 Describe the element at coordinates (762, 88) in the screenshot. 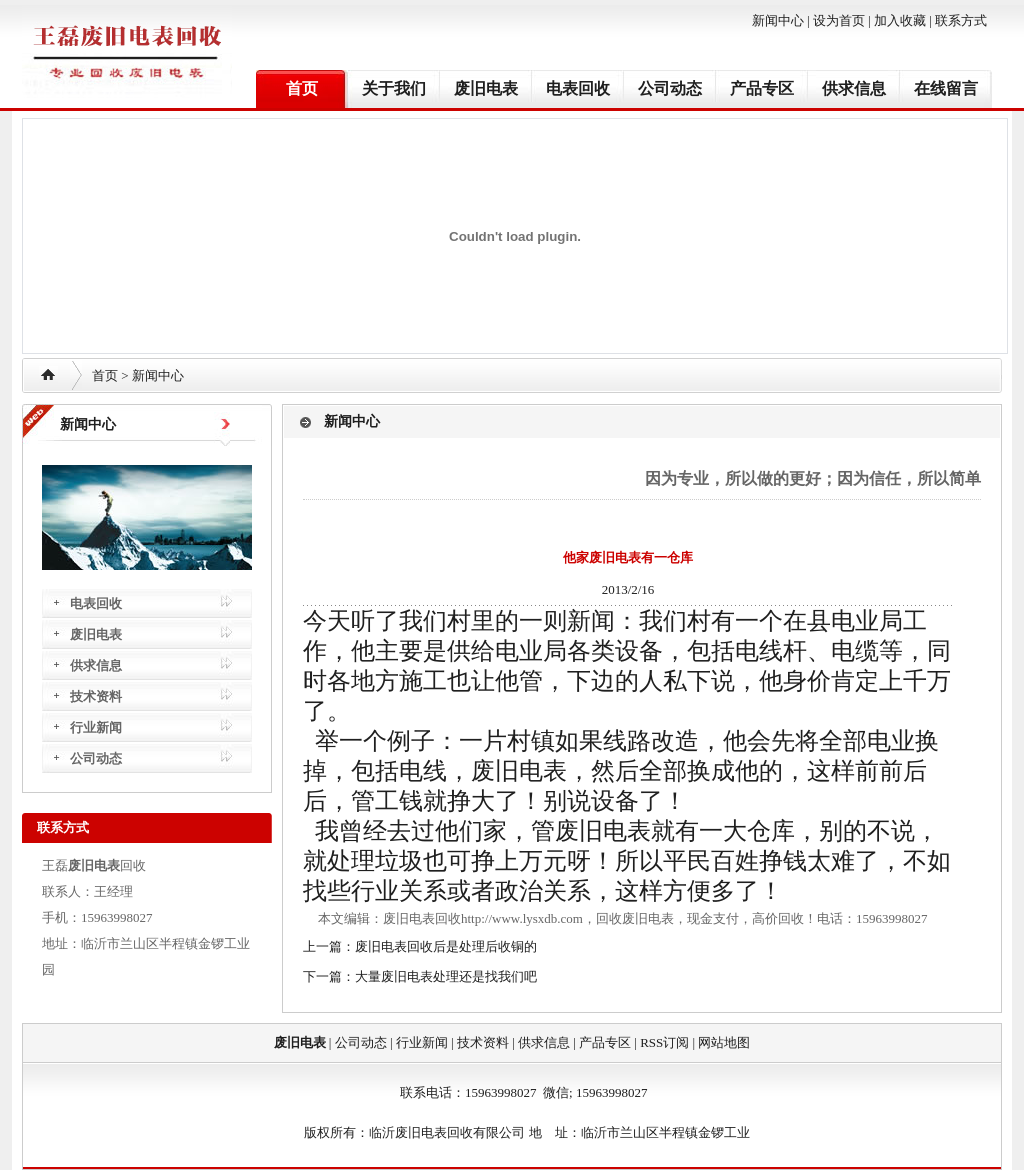

I see `产品专区` at that location.